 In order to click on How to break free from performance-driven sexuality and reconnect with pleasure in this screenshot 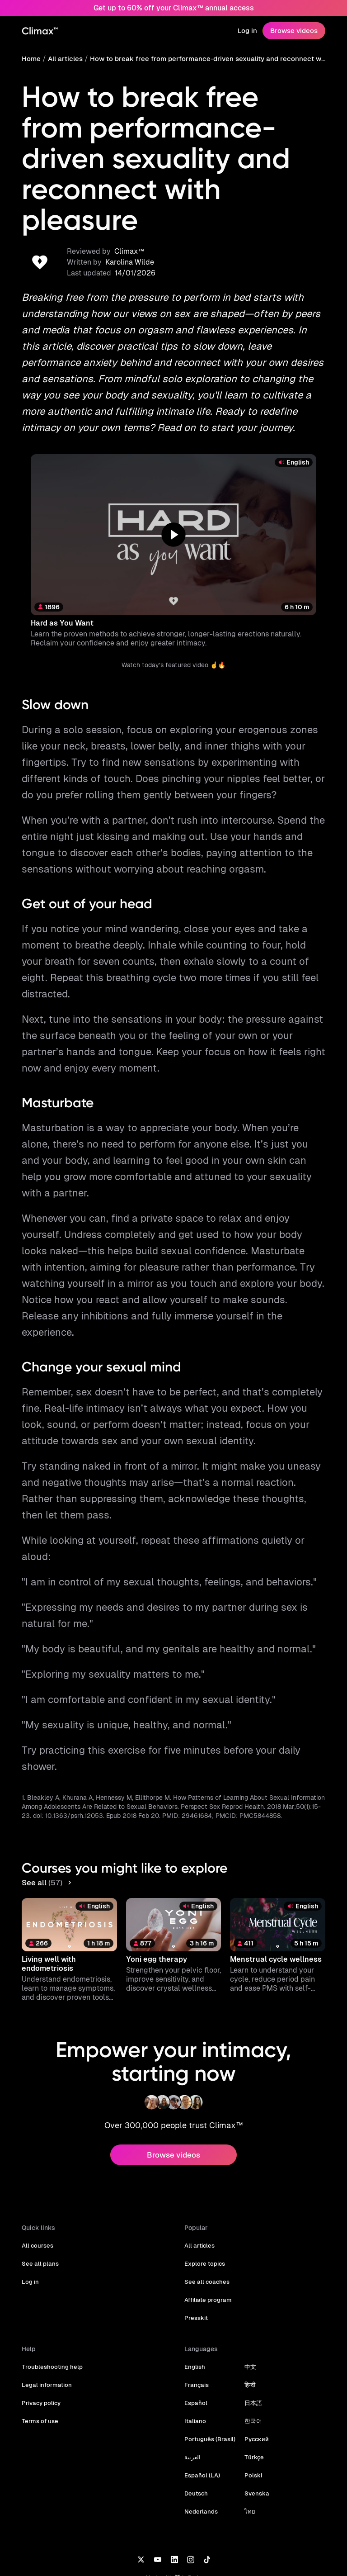, I will do `click(206, 58)`.